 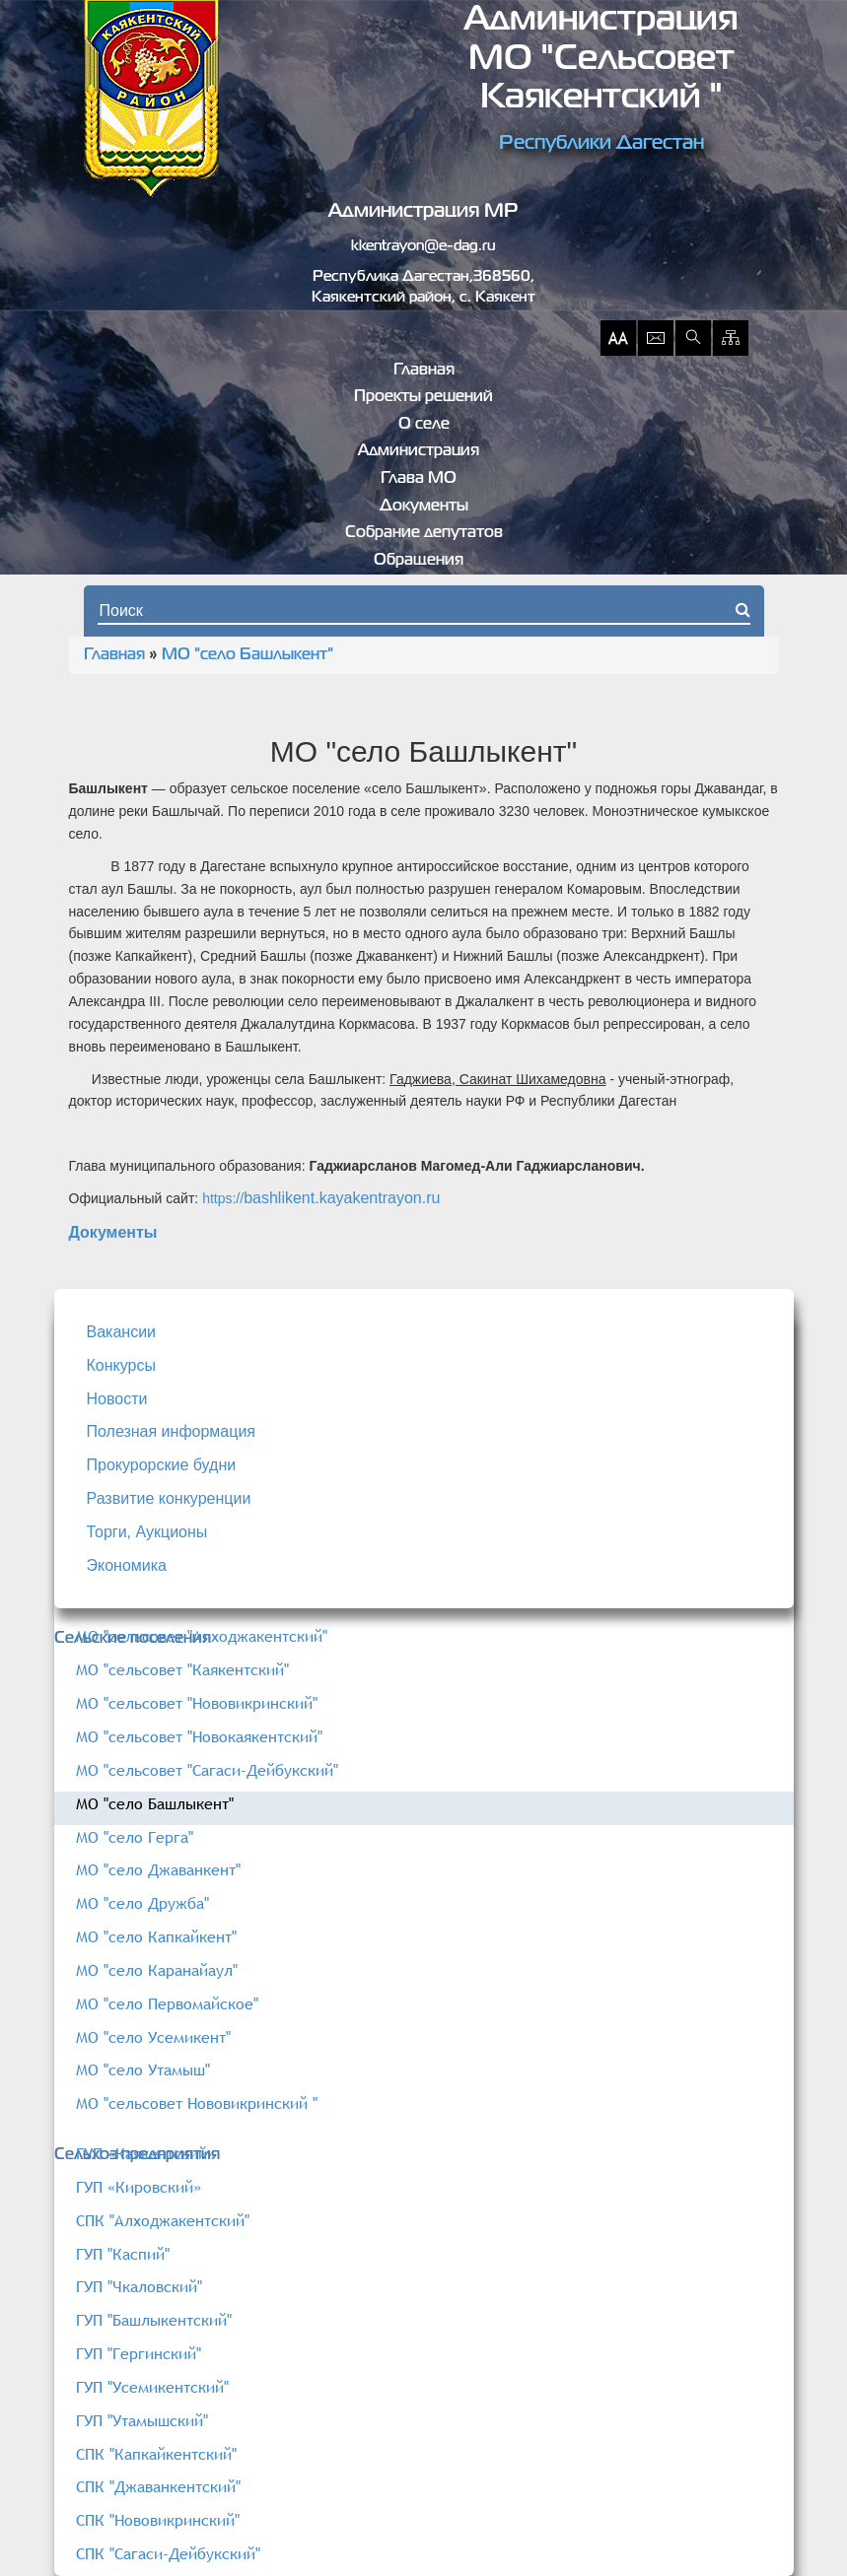 What do you see at coordinates (121, 1365) in the screenshot?
I see `Конкурсы` at bounding box center [121, 1365].